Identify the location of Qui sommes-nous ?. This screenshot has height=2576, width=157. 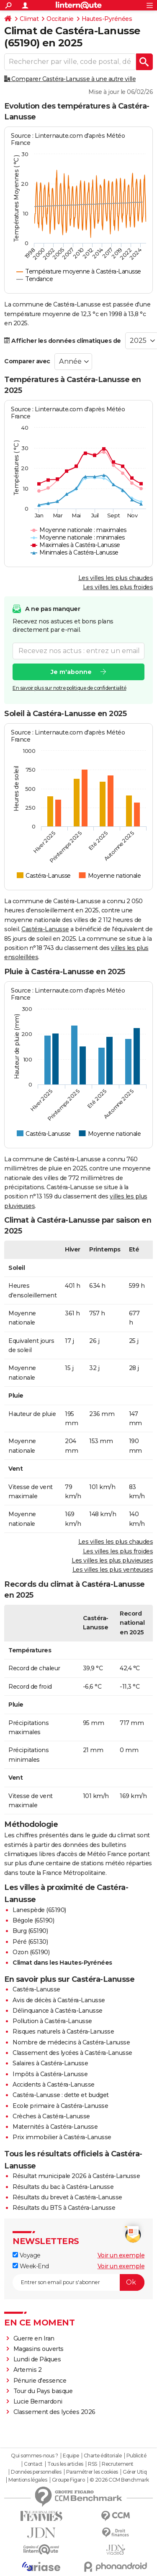
(34, 2456).